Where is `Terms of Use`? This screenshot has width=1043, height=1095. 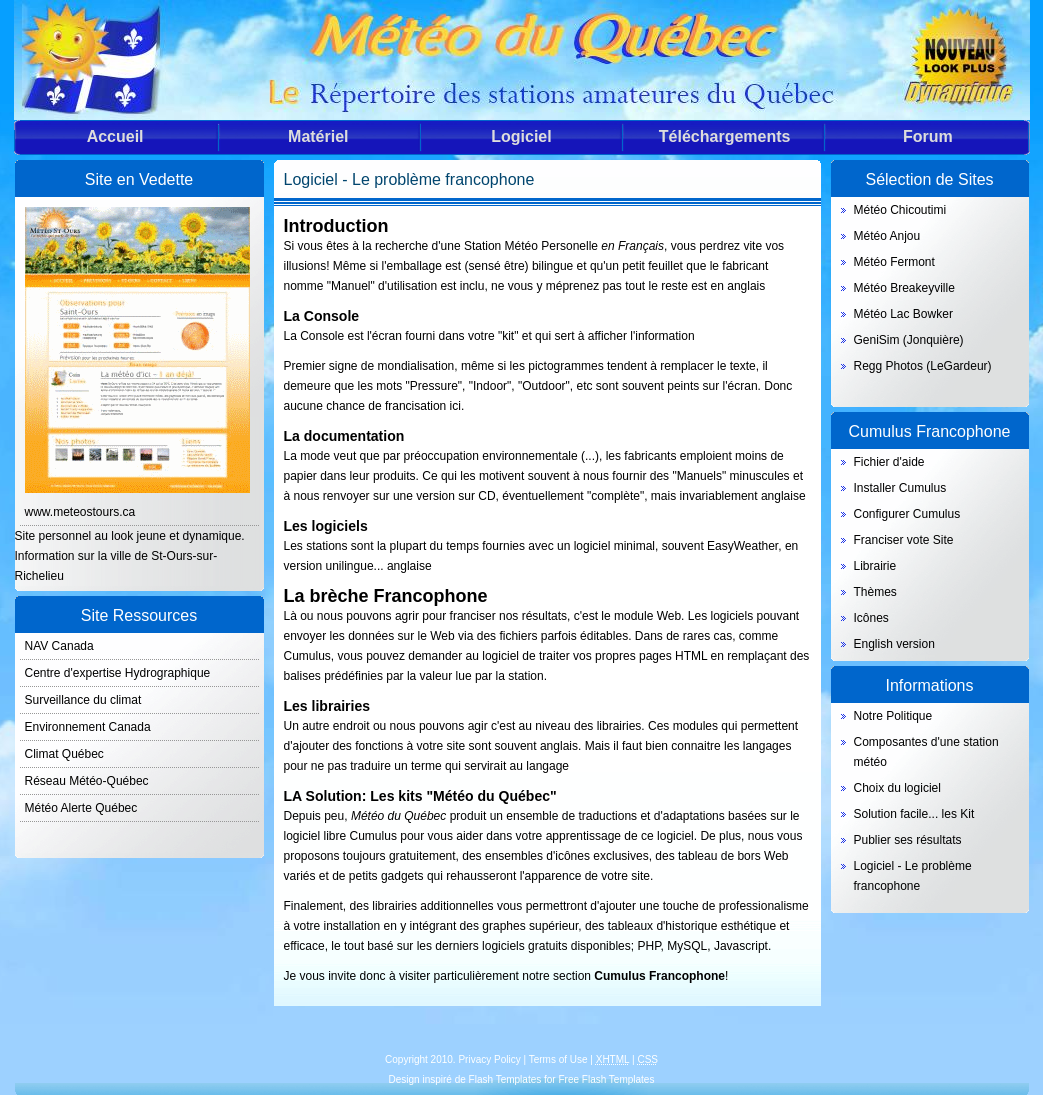
Terms of Use is located at coordinates (558, 1059).